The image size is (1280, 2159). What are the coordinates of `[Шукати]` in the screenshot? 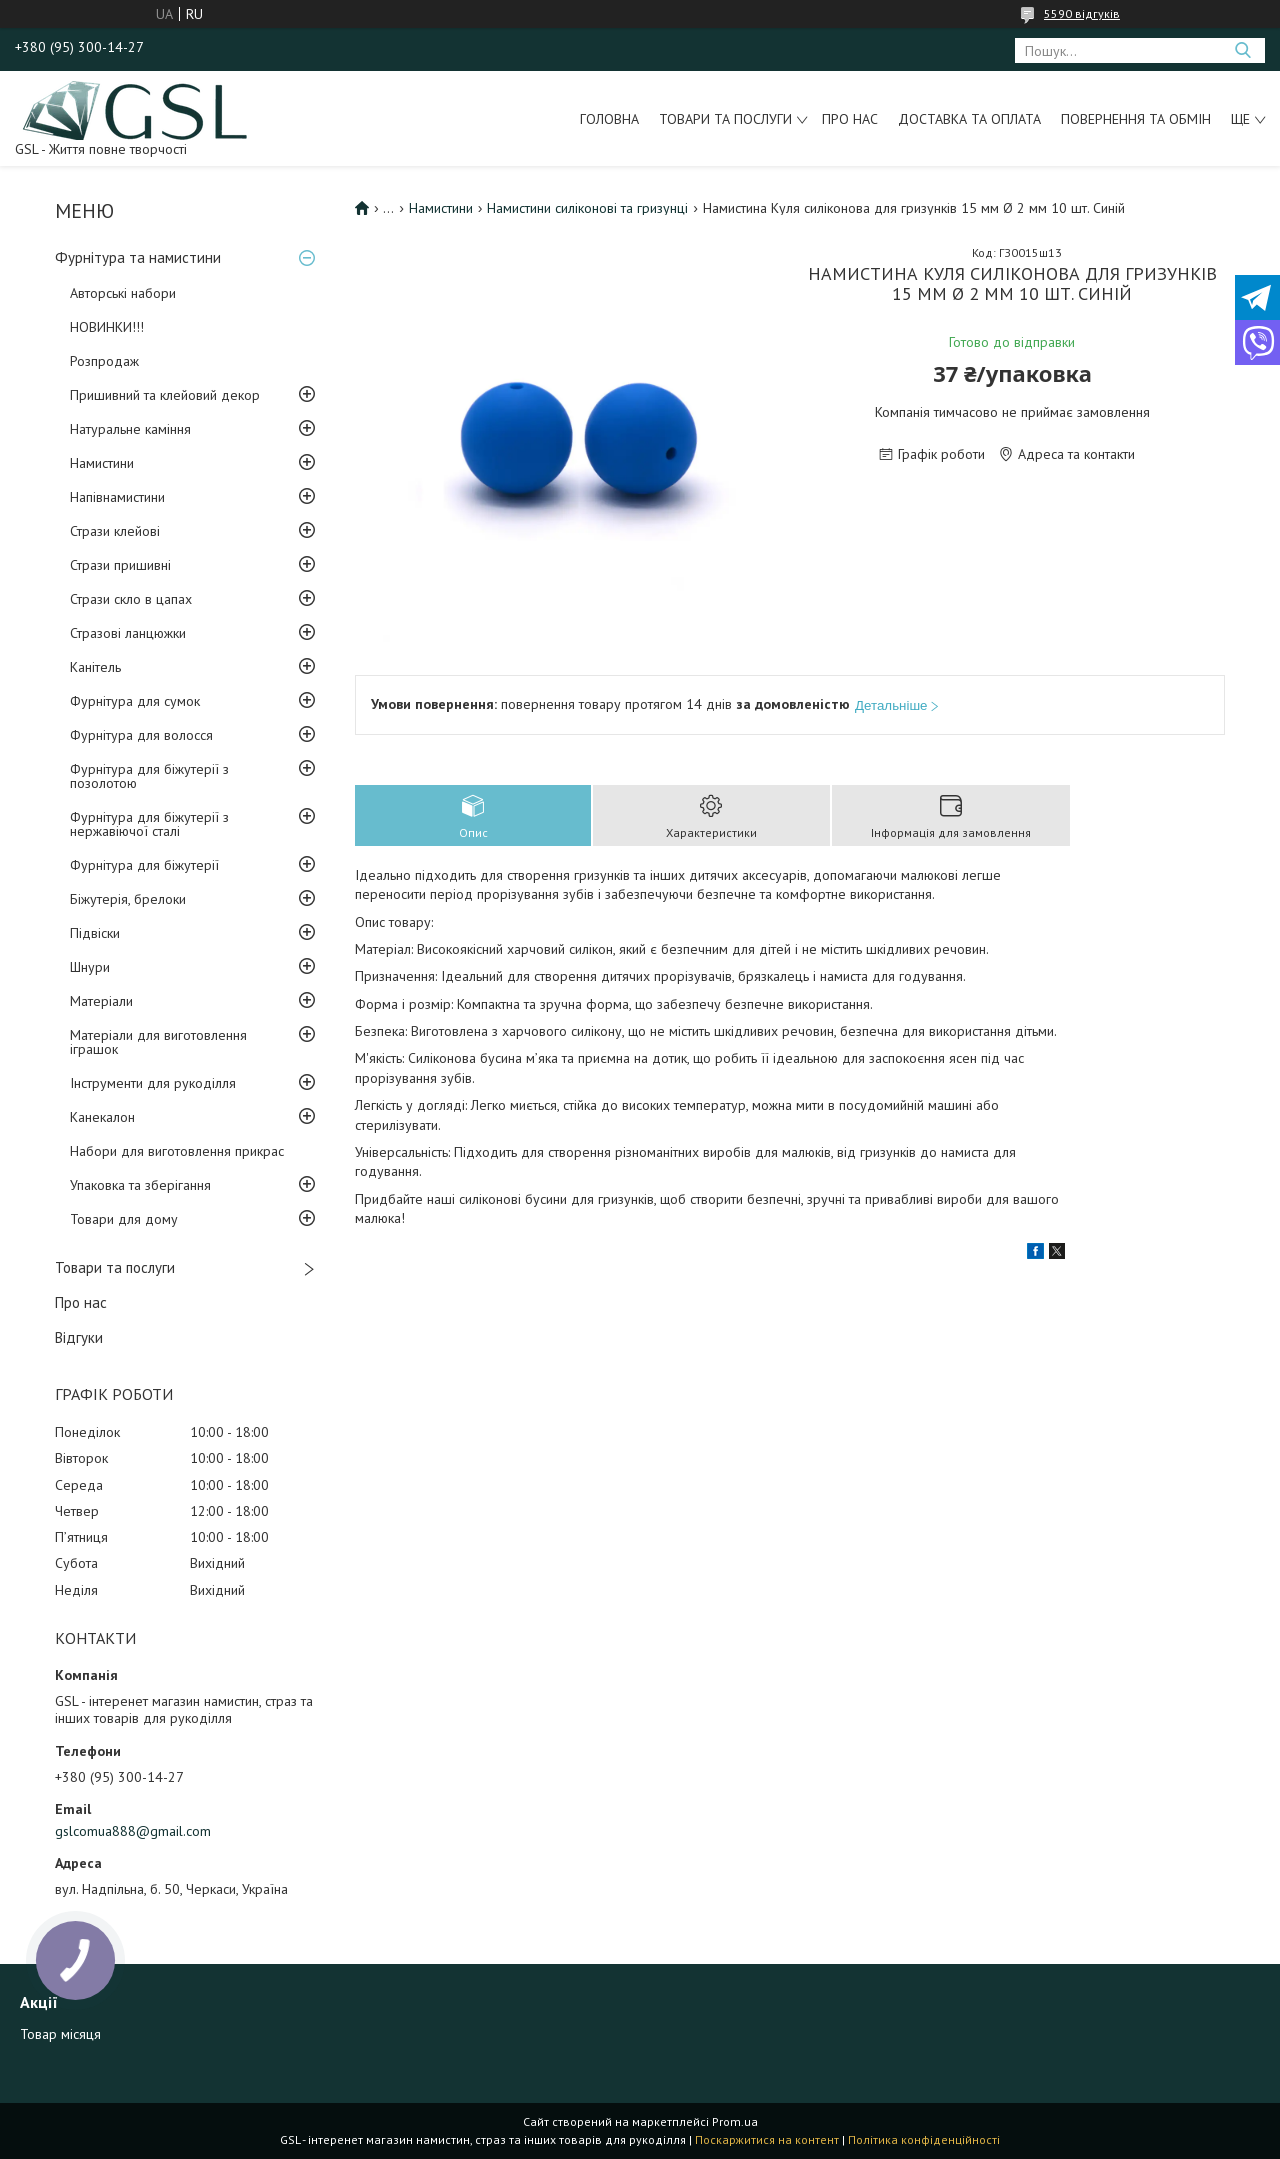 It's located at (1242, 50).